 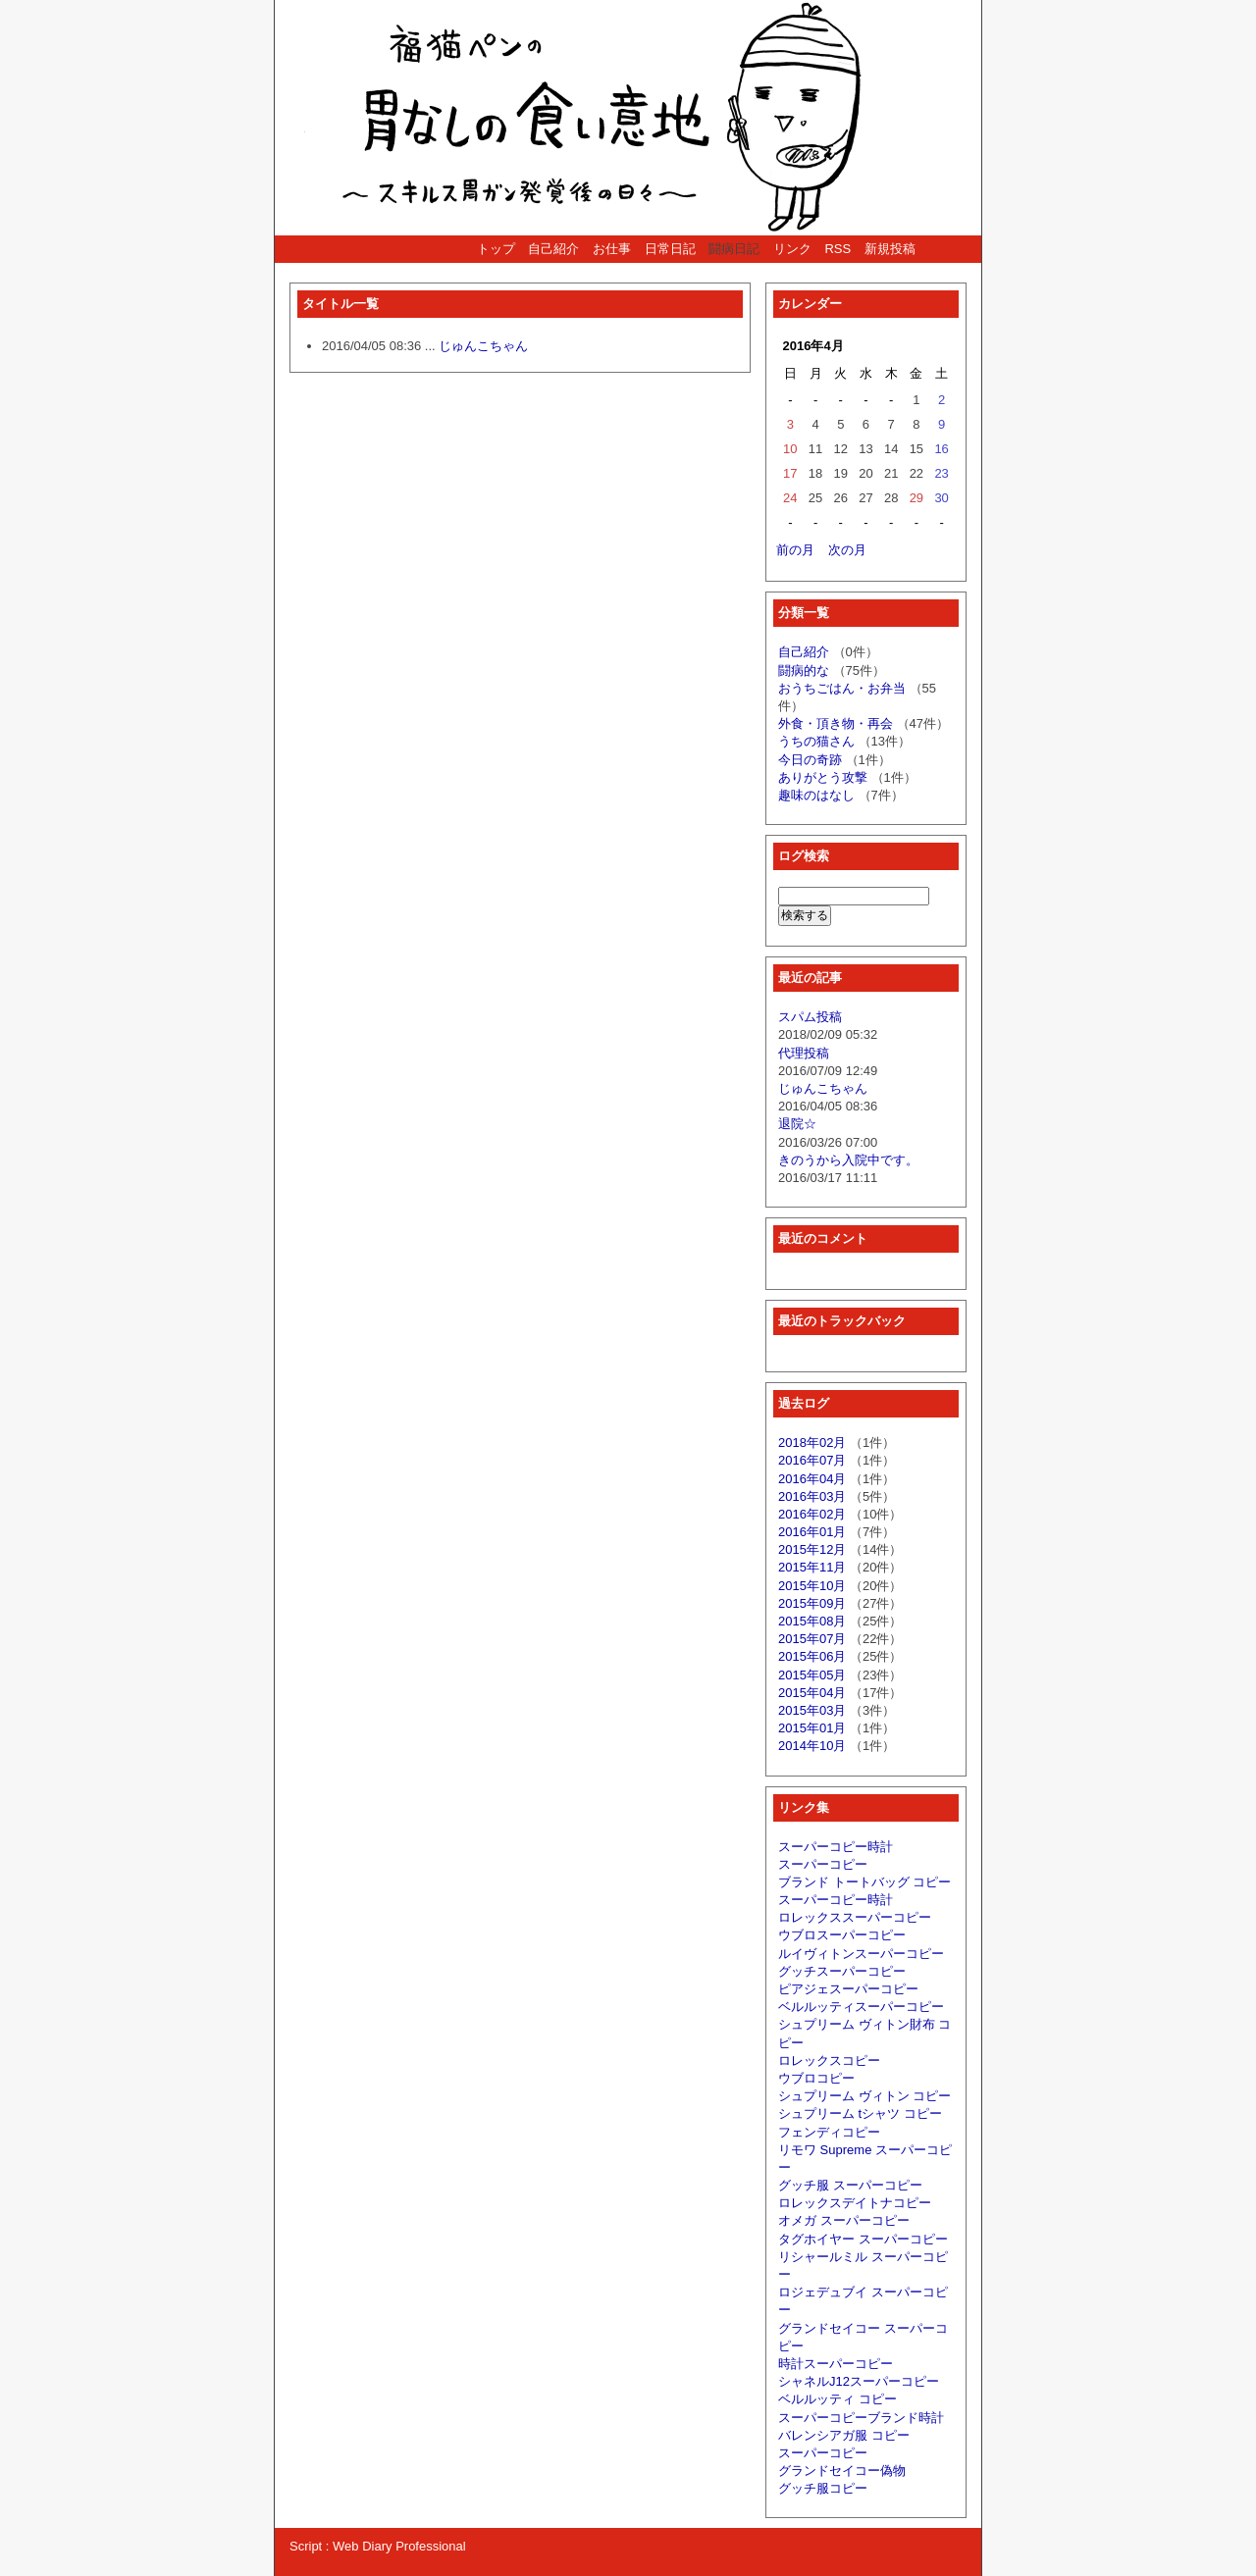 I want to click on 今日の奇跡, so click(x=810, y=759).